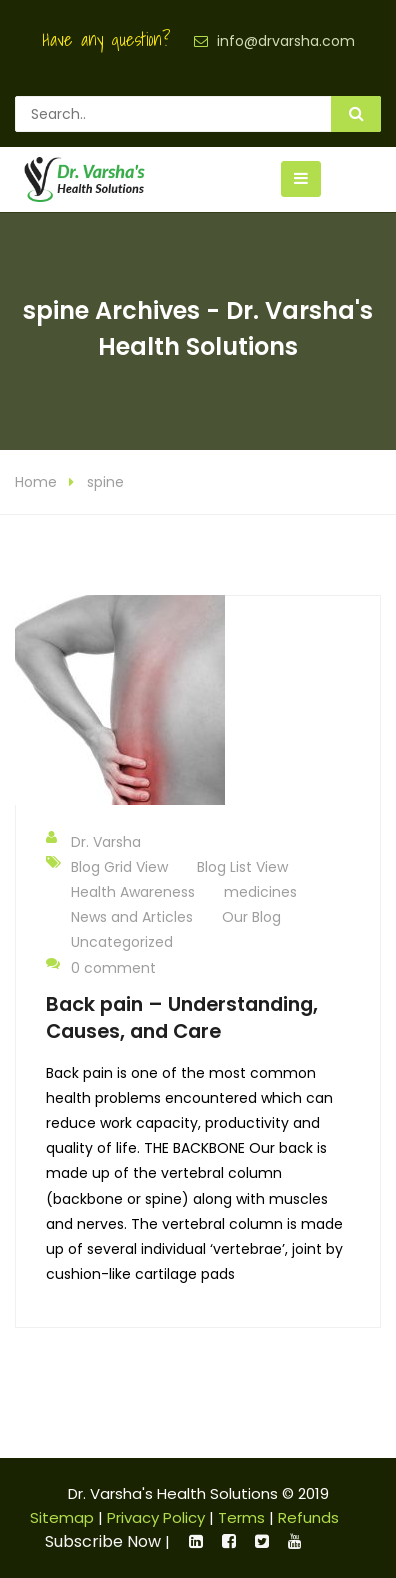 Image resolution: width=396 pixels, height=1578 pixels. What do you see at coordinates (93, 841) in the screenshot?
I see `Dr. Varsha` at bounding box center [93, 841].